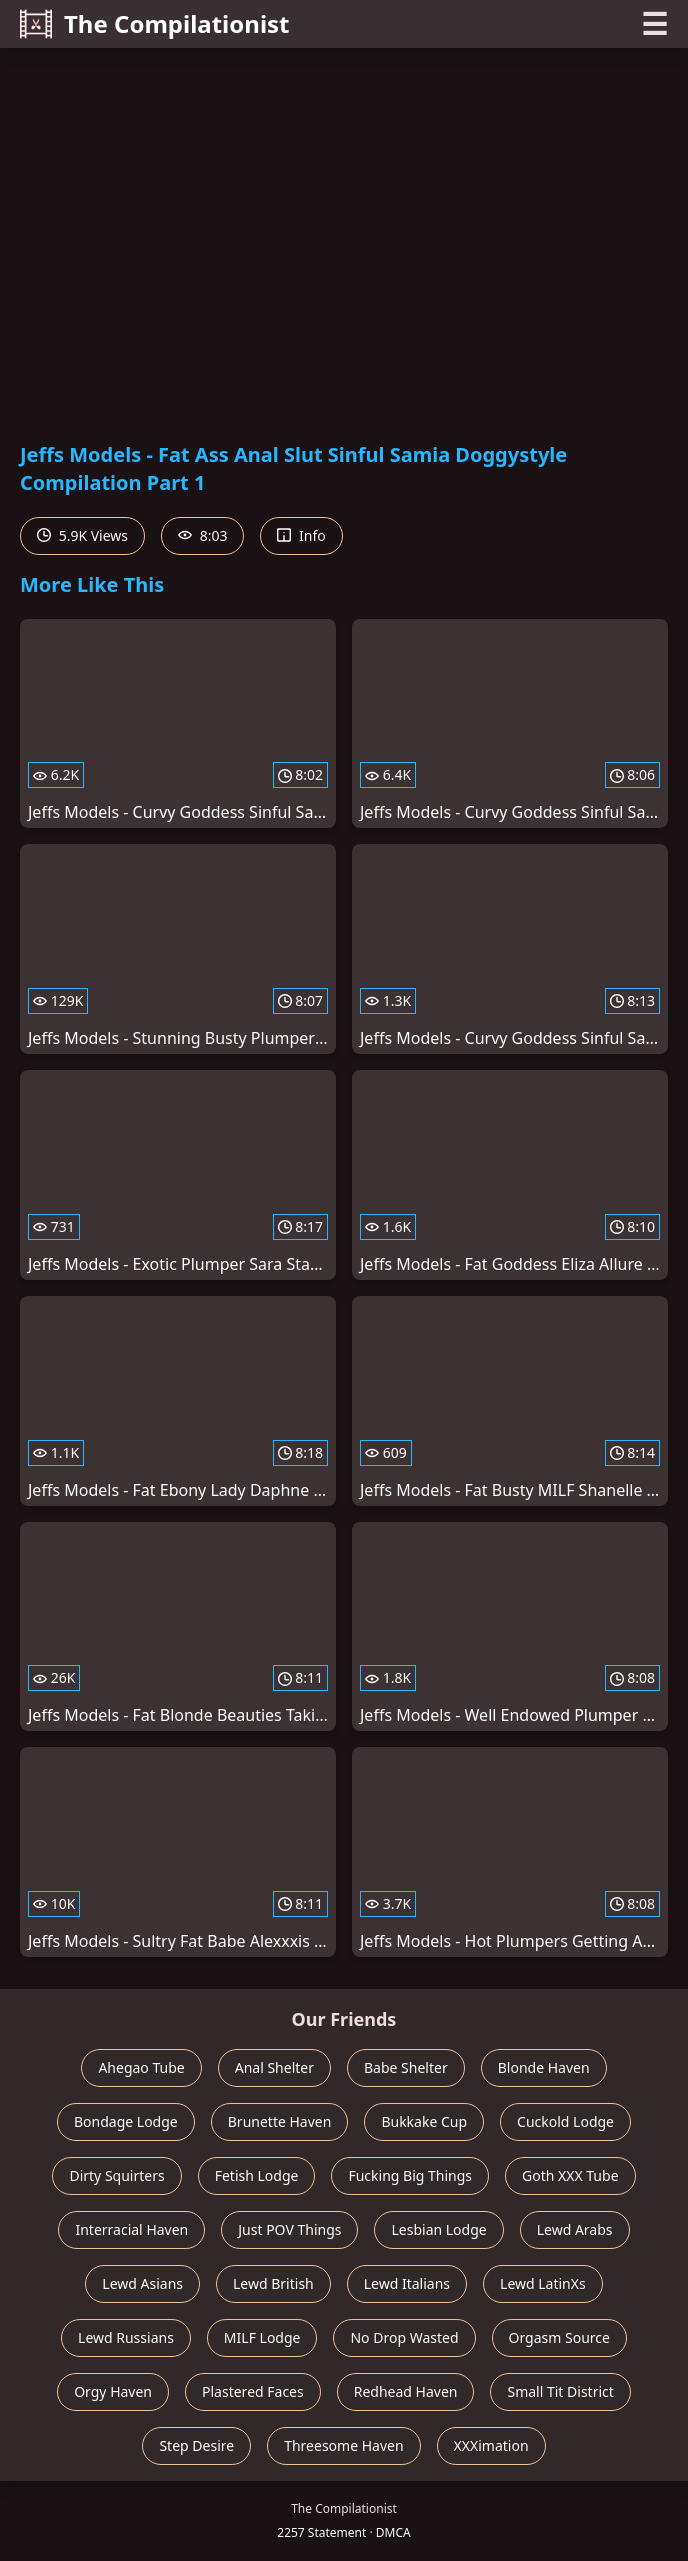 The height and width of the screenshot is (2561, 688). Describe the element at coordinates (289, 2229) in the screenshot. I see `Just POV Things` at that location.